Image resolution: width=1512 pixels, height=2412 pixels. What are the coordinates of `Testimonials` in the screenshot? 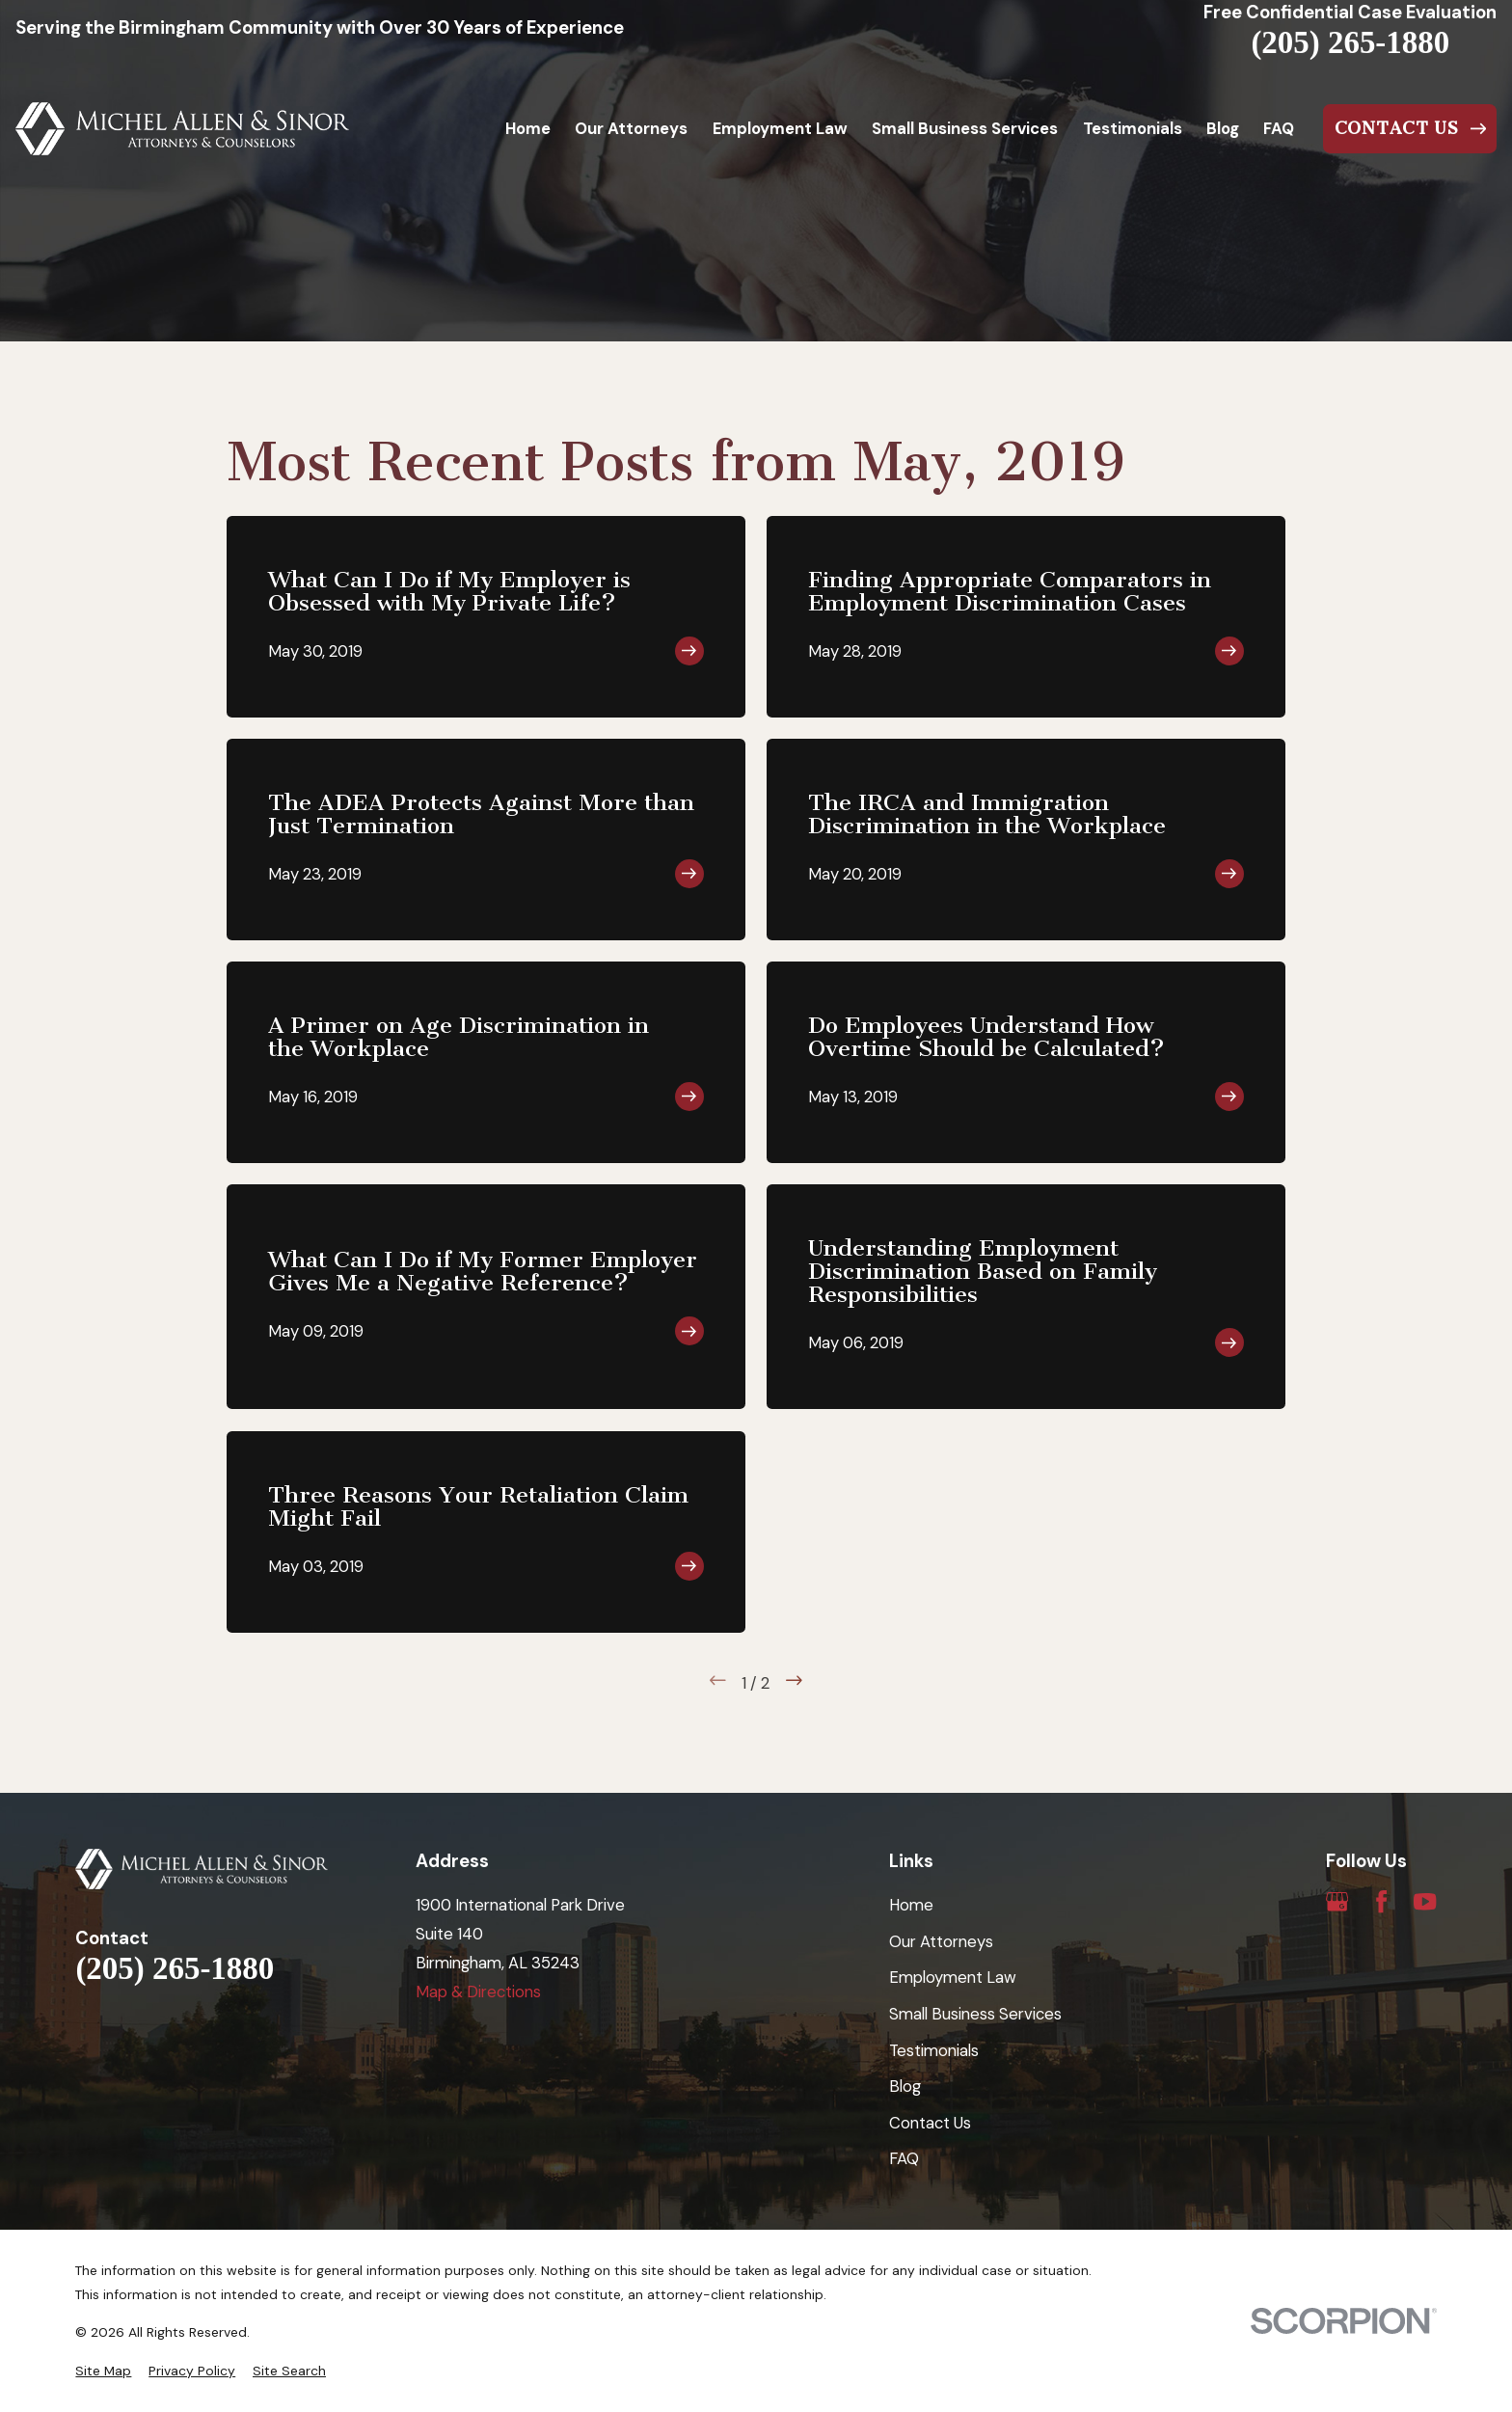 It's located at (934, 2050).